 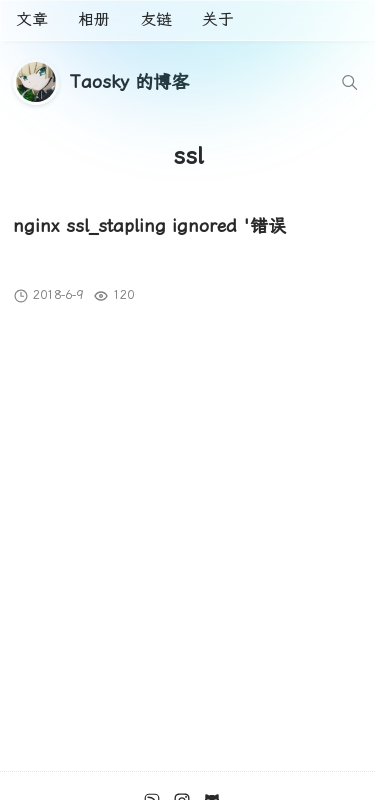 I want to click on 文章, so click(x=32, y=19).